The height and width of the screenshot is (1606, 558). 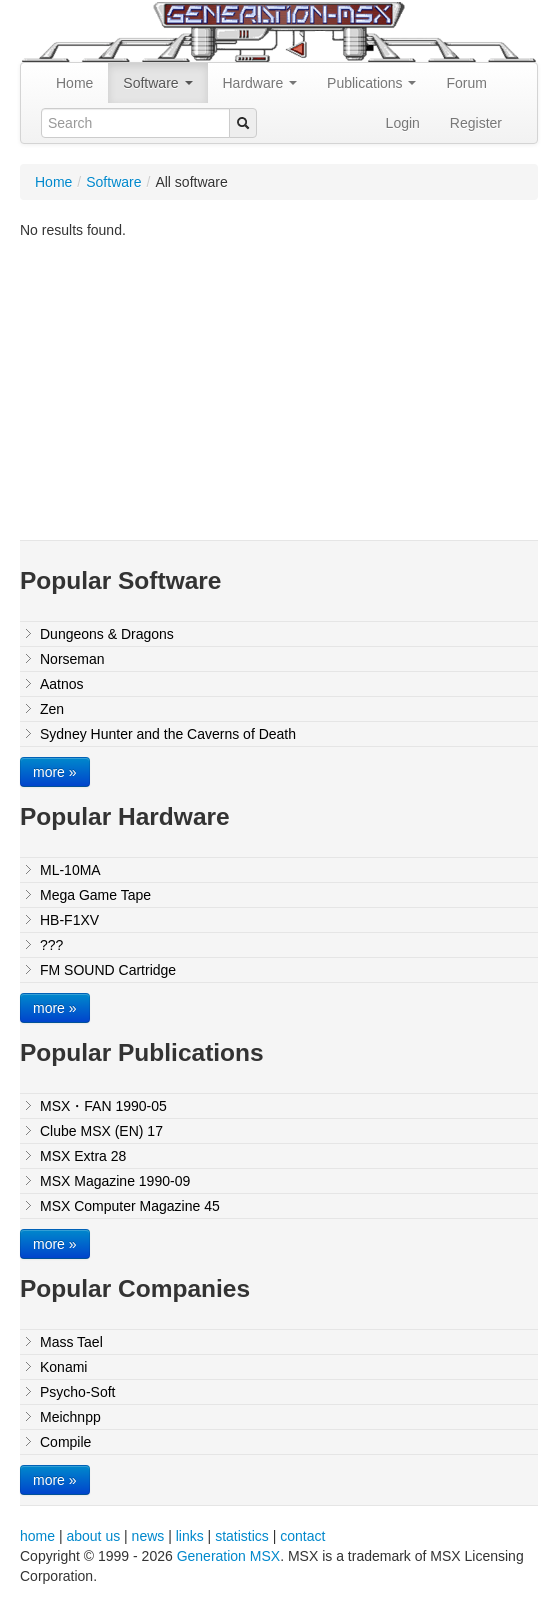 What do you see at coordinates (83, 1156) in the screenshot?
I see `MSX Extra 28` at bounding box center [83, 1156].